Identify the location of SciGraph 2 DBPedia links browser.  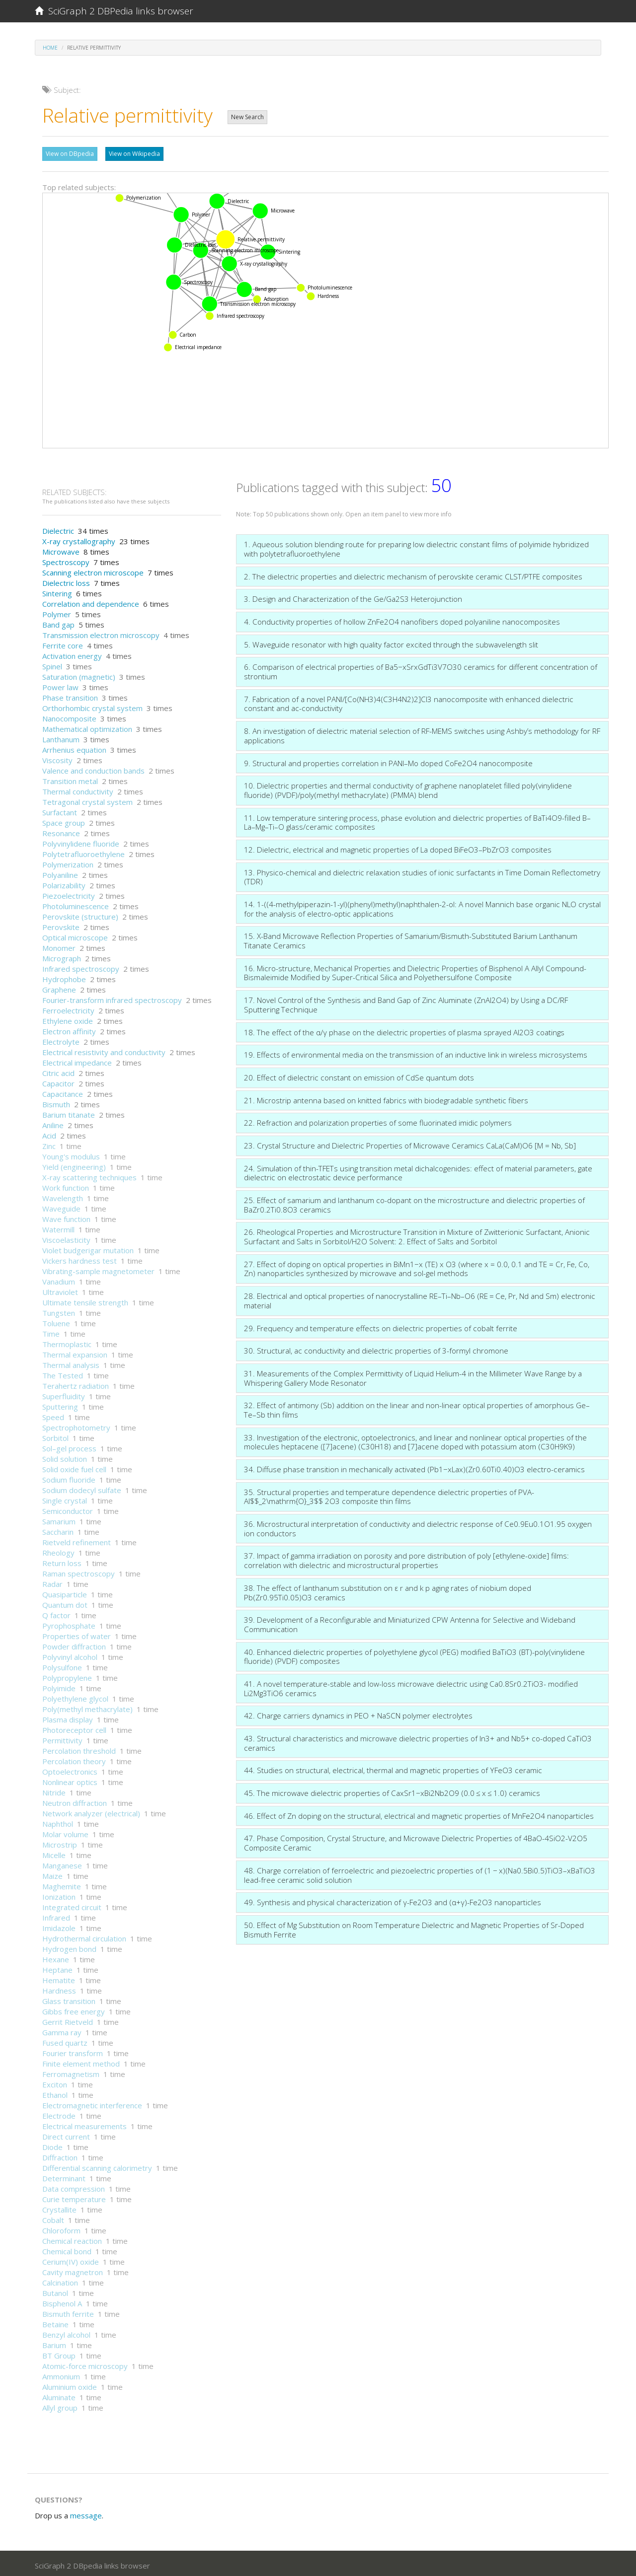
(114, 10).